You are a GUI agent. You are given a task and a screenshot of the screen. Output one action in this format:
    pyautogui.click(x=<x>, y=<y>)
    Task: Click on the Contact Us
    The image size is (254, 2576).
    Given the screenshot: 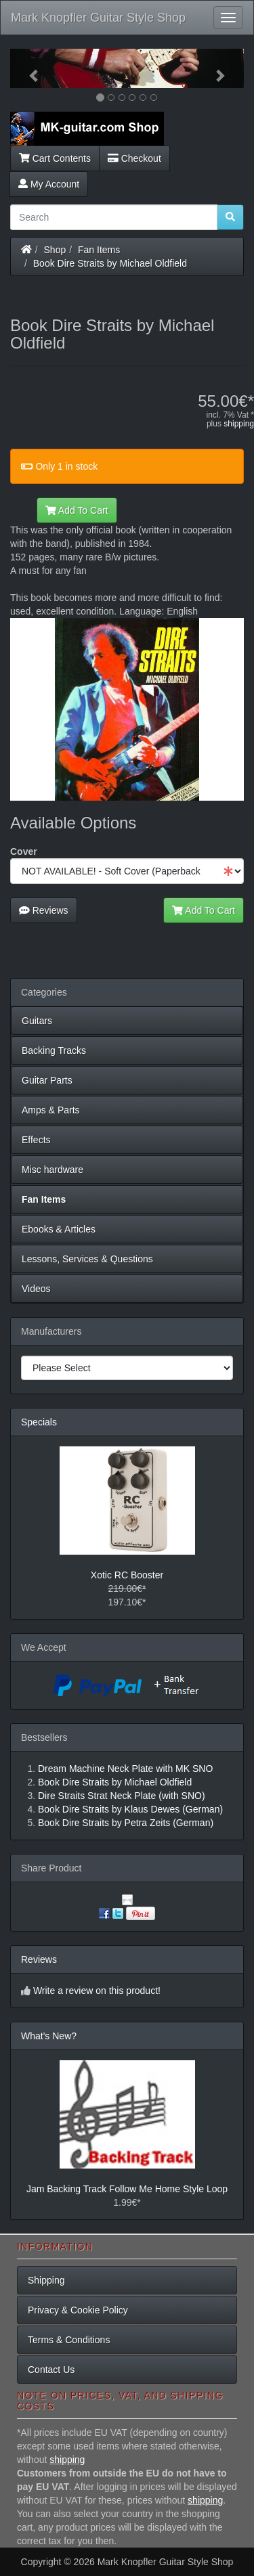 What is the action you would take?
    pyautogui.click(x=51, y=2369)
    